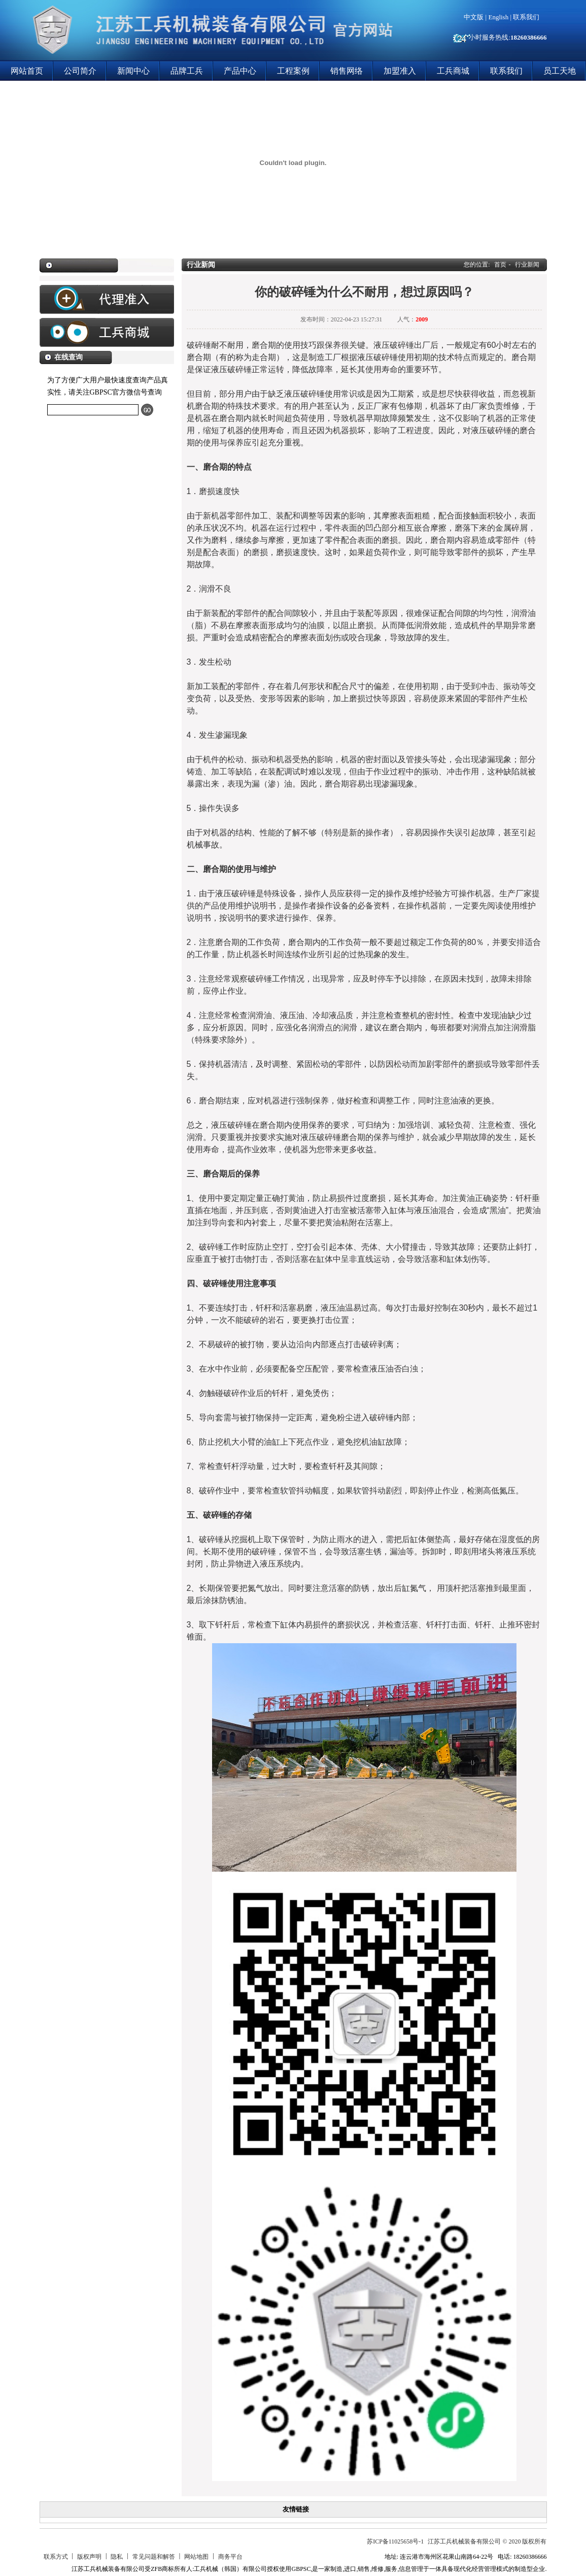  I want to click on 工兵商城, so click(453, 71).